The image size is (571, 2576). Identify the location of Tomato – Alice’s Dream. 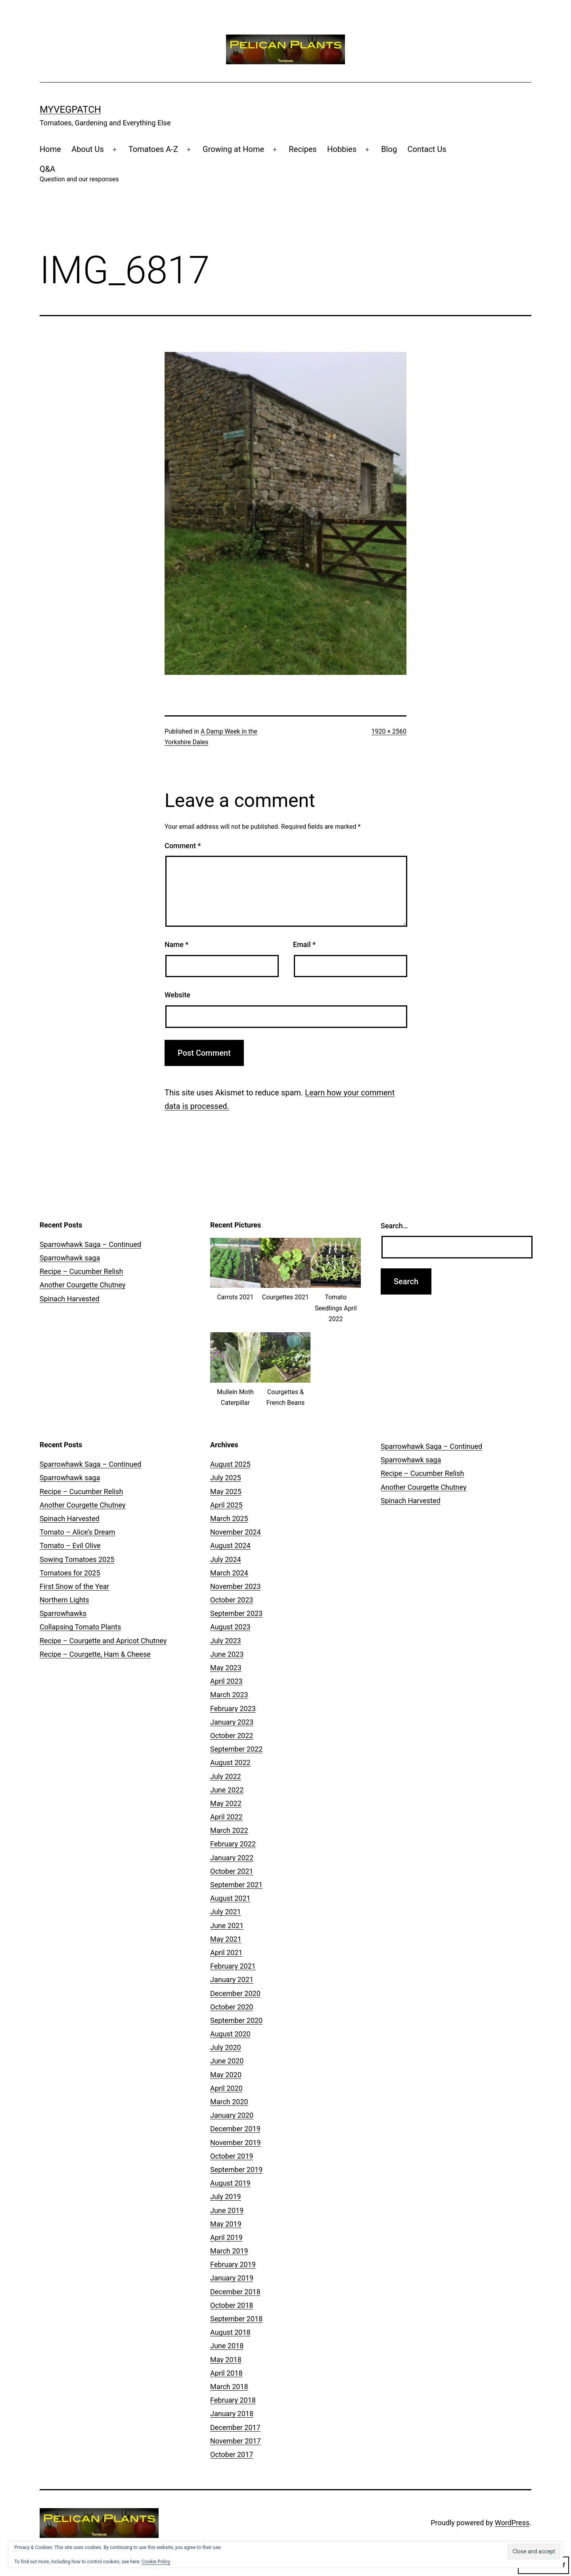
(77, 1532).